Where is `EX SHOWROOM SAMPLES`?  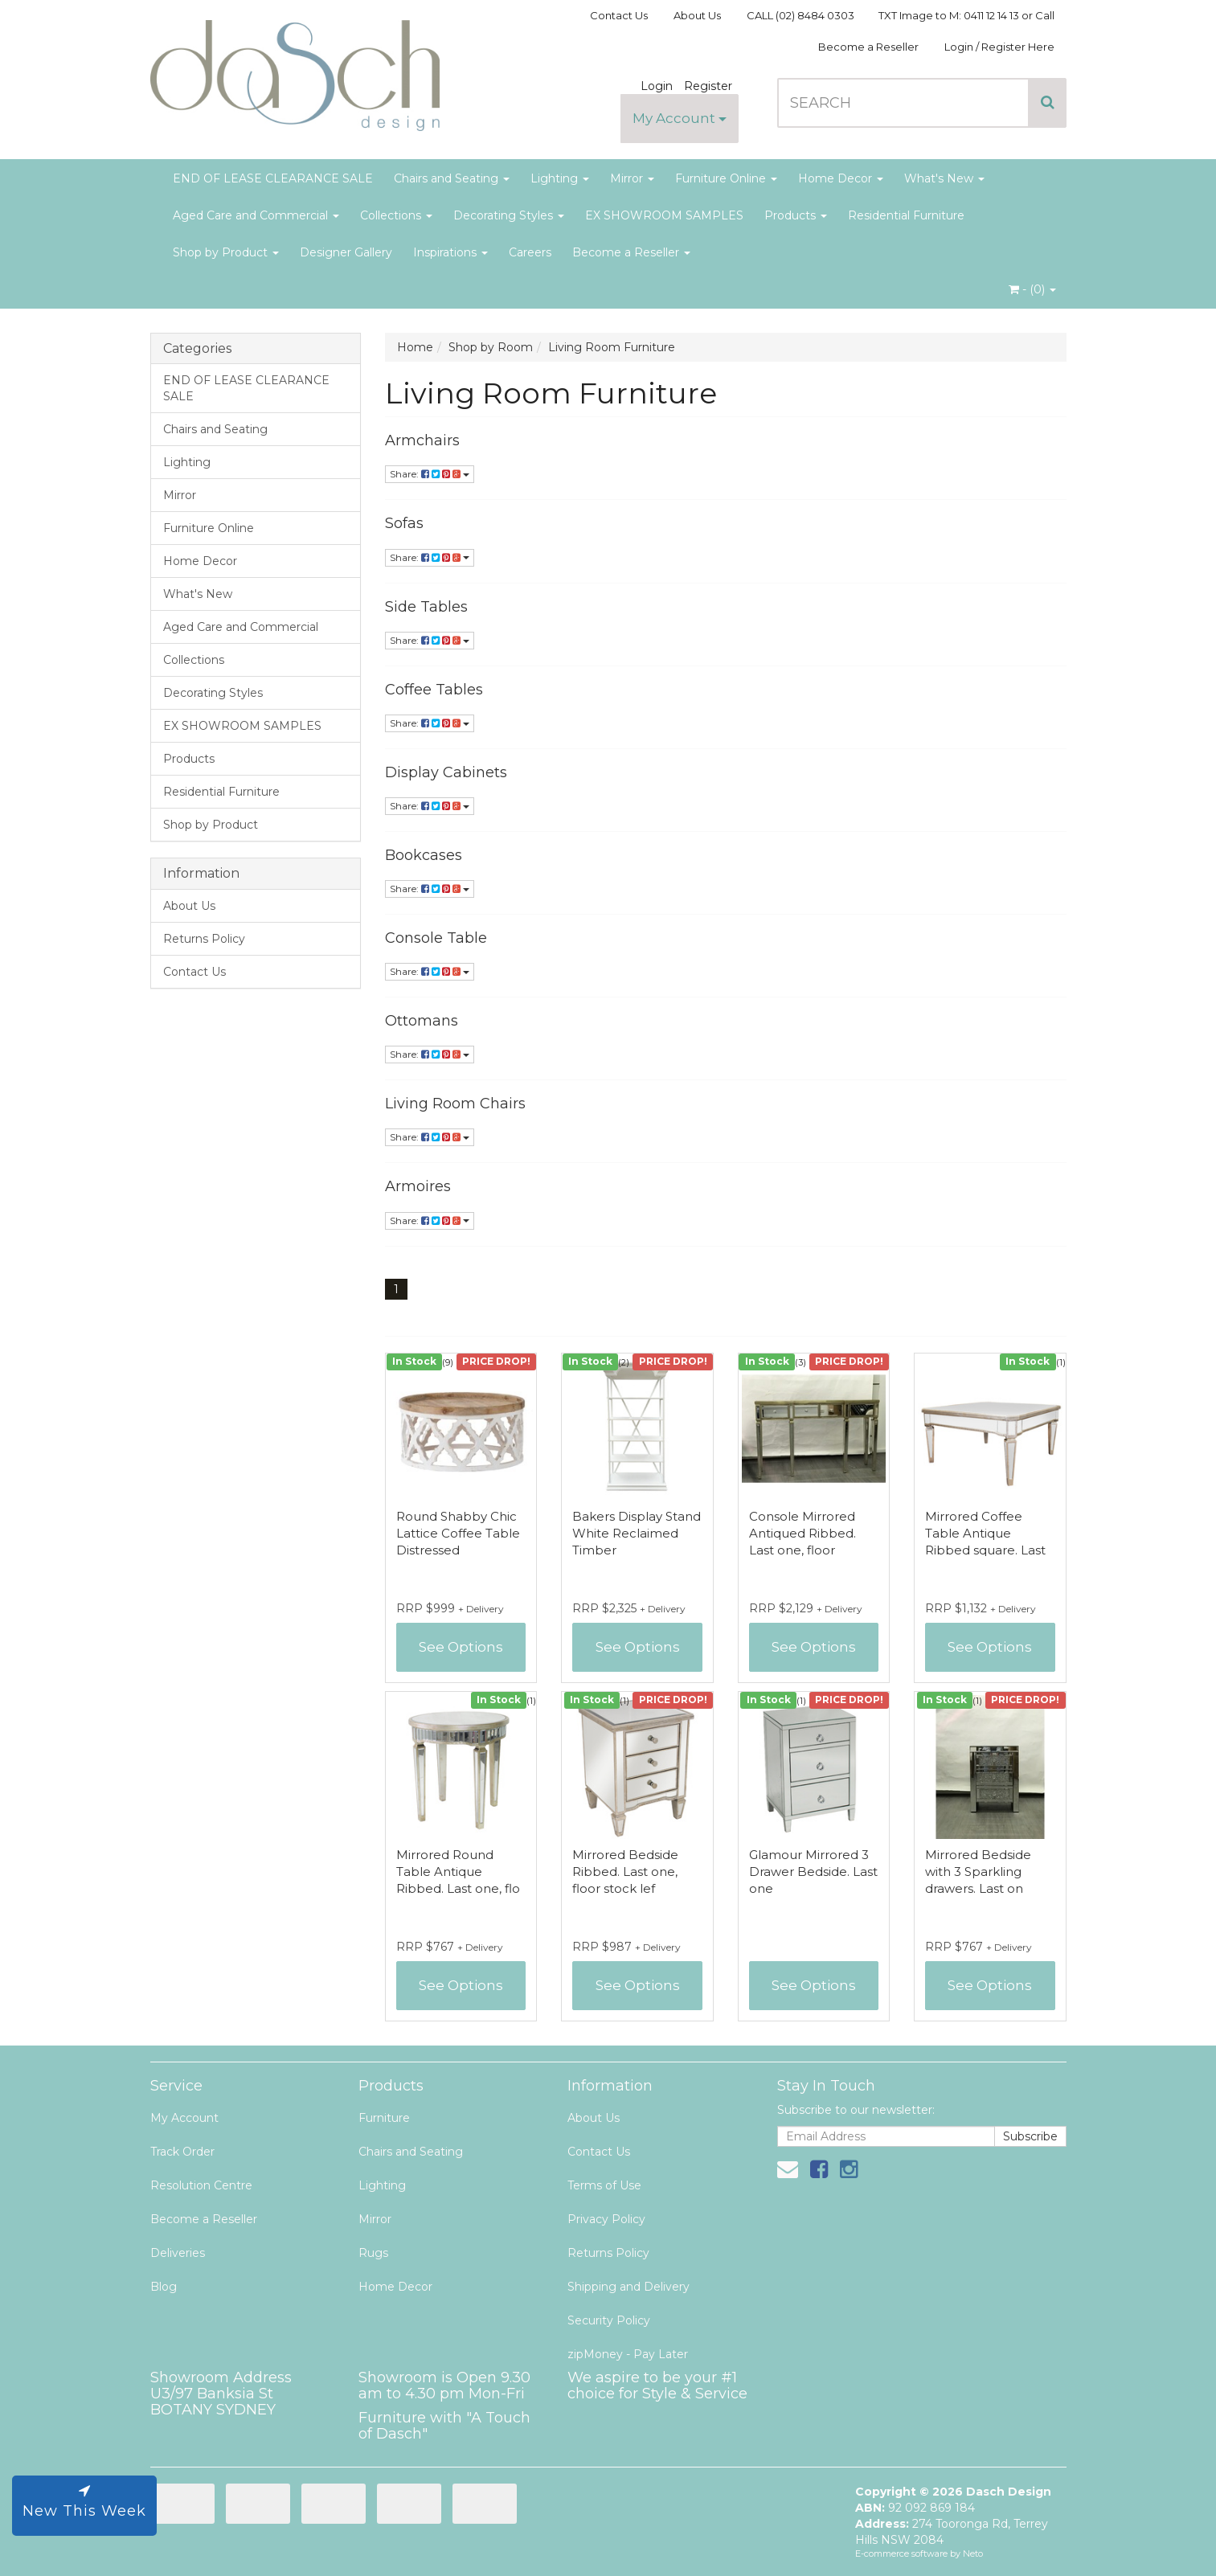 EX SHOWROOM SAMPLES is located at coordinates (664, 215).